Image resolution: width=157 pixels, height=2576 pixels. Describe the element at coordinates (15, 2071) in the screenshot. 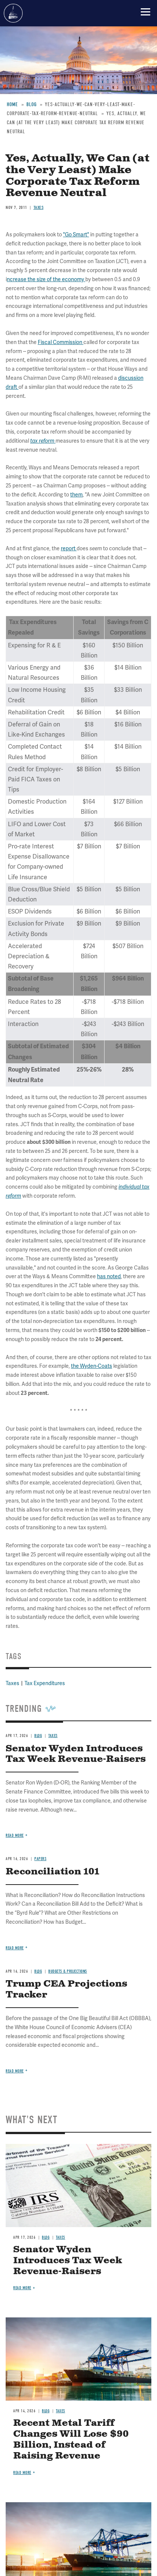

I see `Read more [Read more about Trump CEA Projections Tracker]` at that location.